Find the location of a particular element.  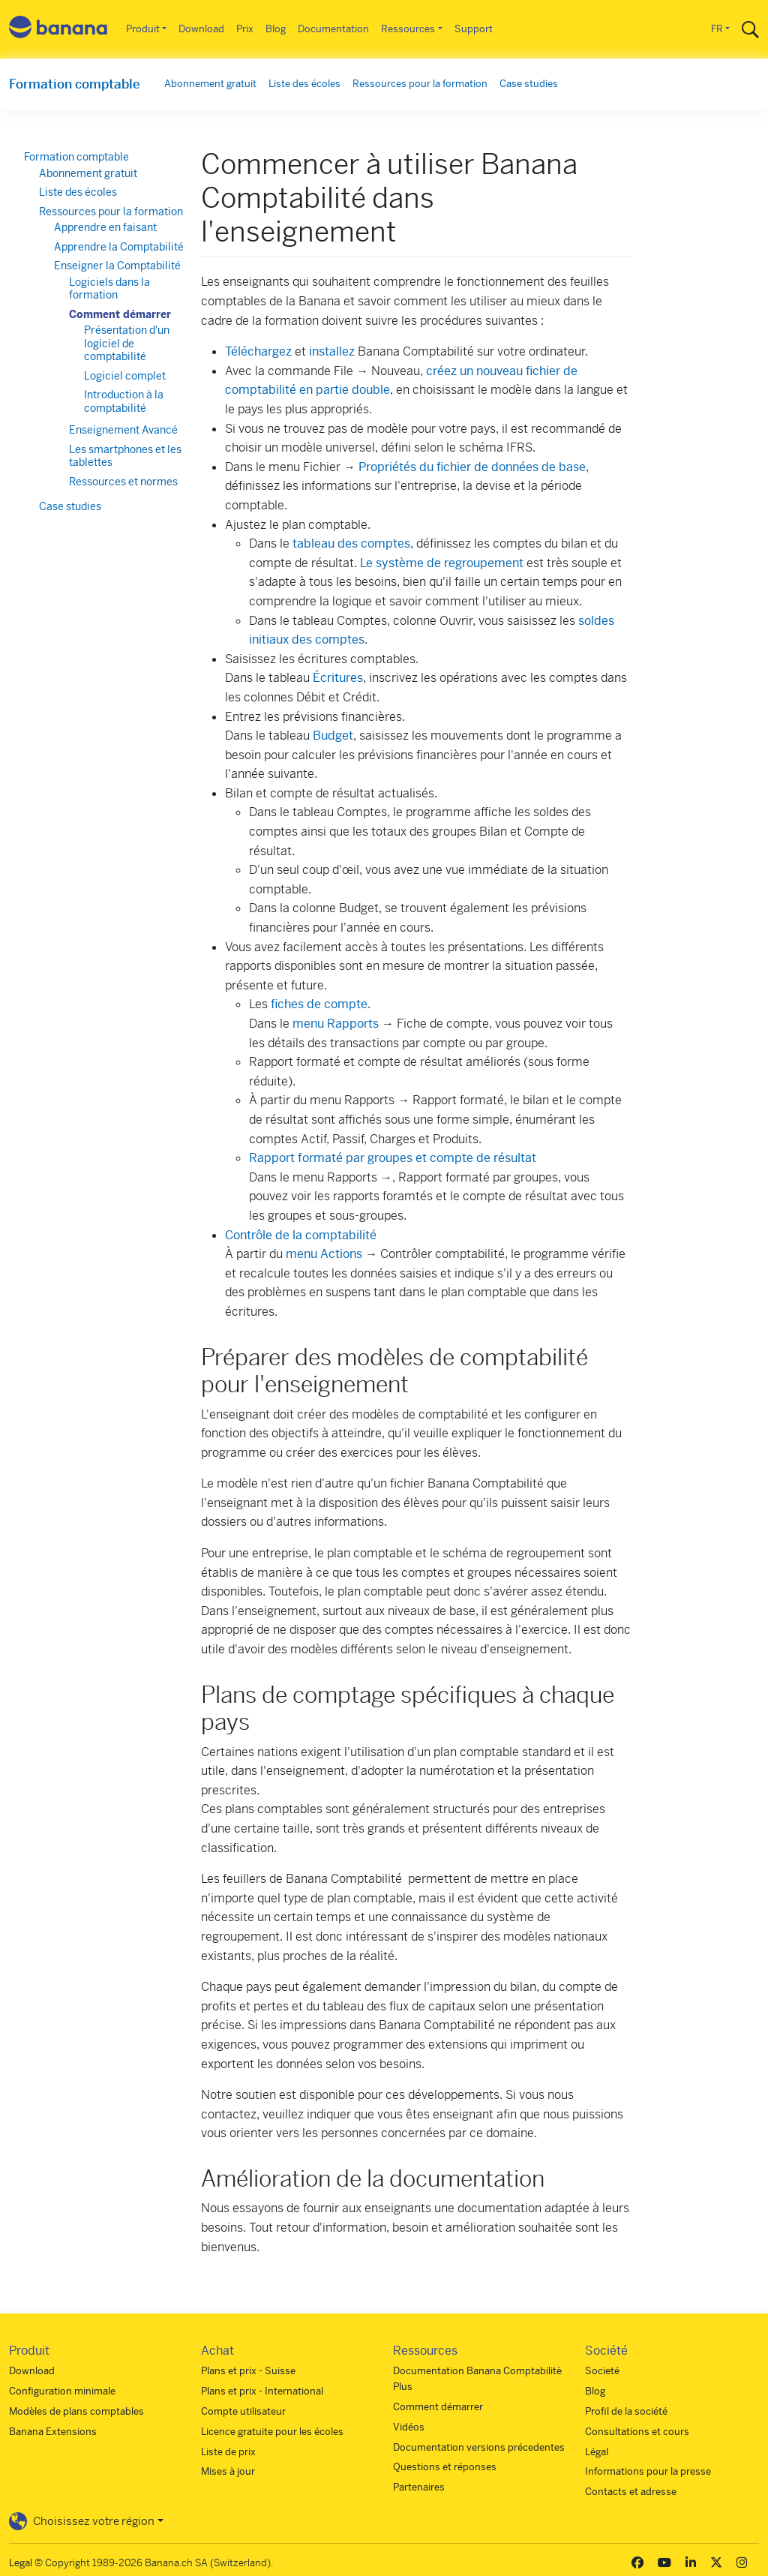

Informations pour la presse is located at coordinates (648, 2471).